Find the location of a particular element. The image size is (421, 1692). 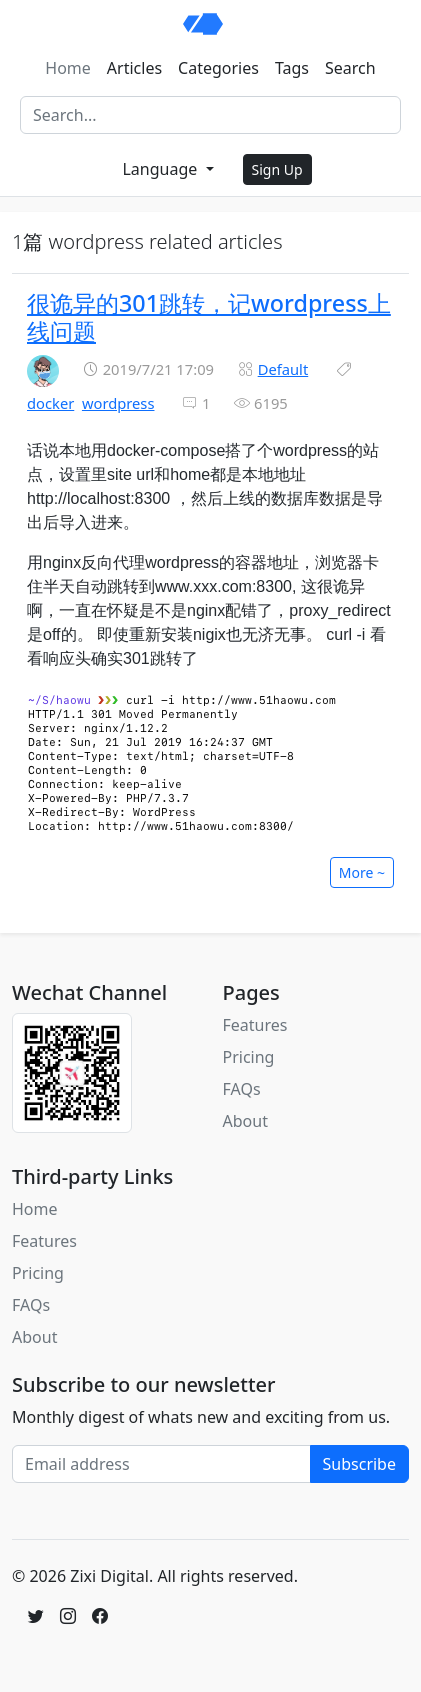

About is located at coordinates (245, 1121).